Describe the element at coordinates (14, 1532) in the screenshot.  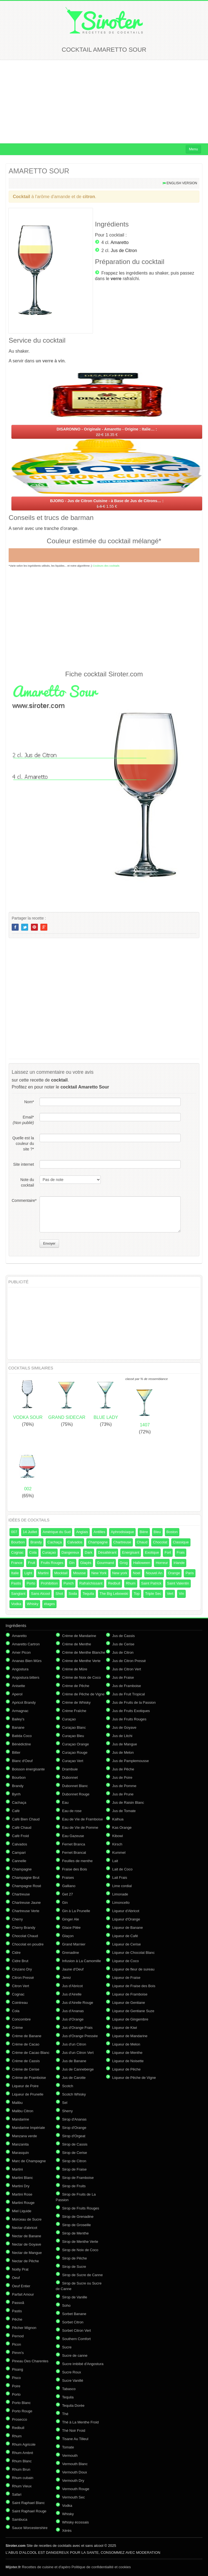
I see `007` at that location.